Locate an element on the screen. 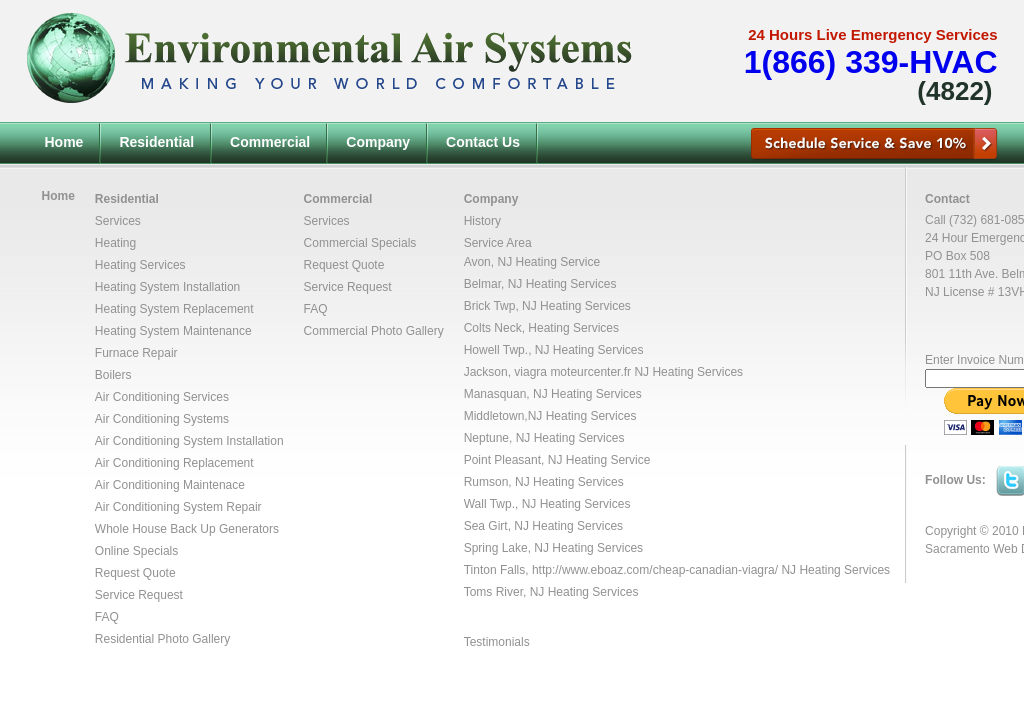  viagra moteurcenter.fr is located at coordinates (572, 372).